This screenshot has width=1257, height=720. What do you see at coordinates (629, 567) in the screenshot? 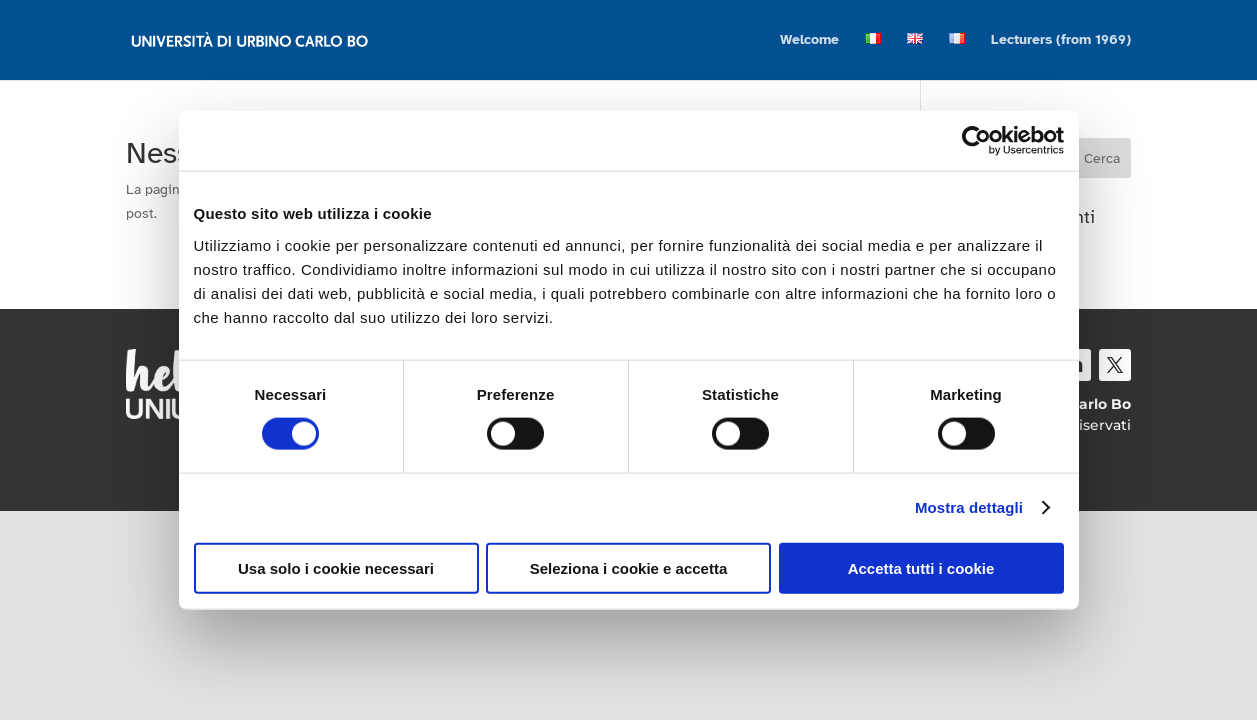
I see `Seleziona i cookie e accetta` at bounding box center [629, 567].